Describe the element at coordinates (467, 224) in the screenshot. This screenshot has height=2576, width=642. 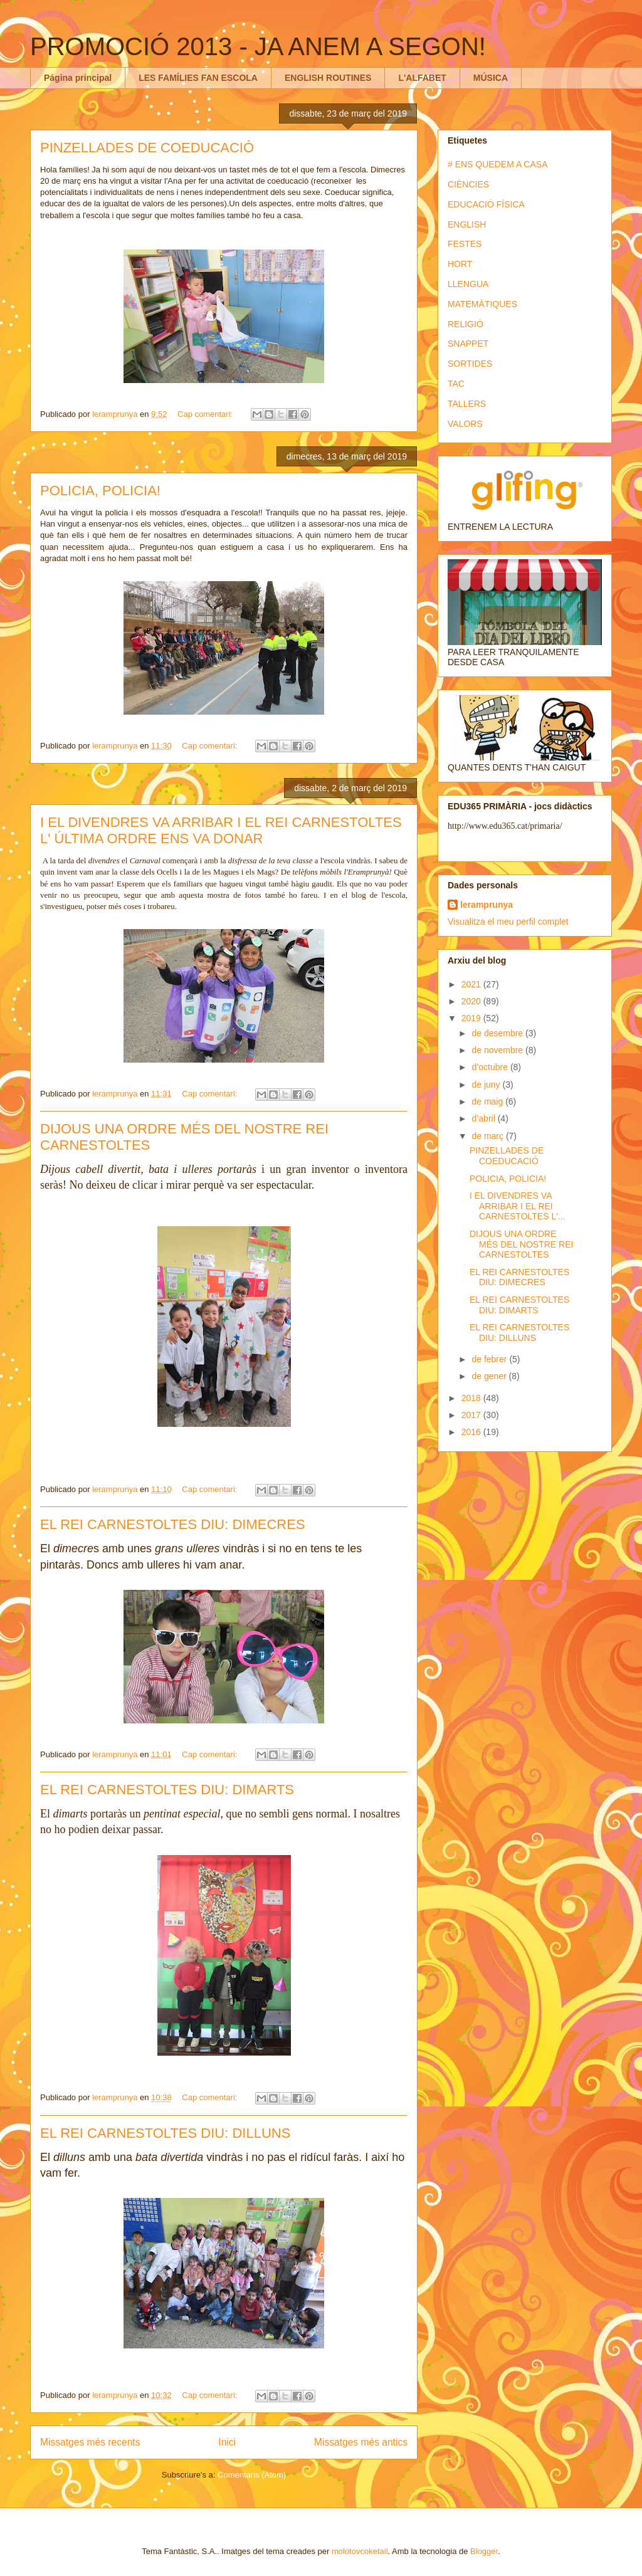
I see `ENGLISH` at that location.